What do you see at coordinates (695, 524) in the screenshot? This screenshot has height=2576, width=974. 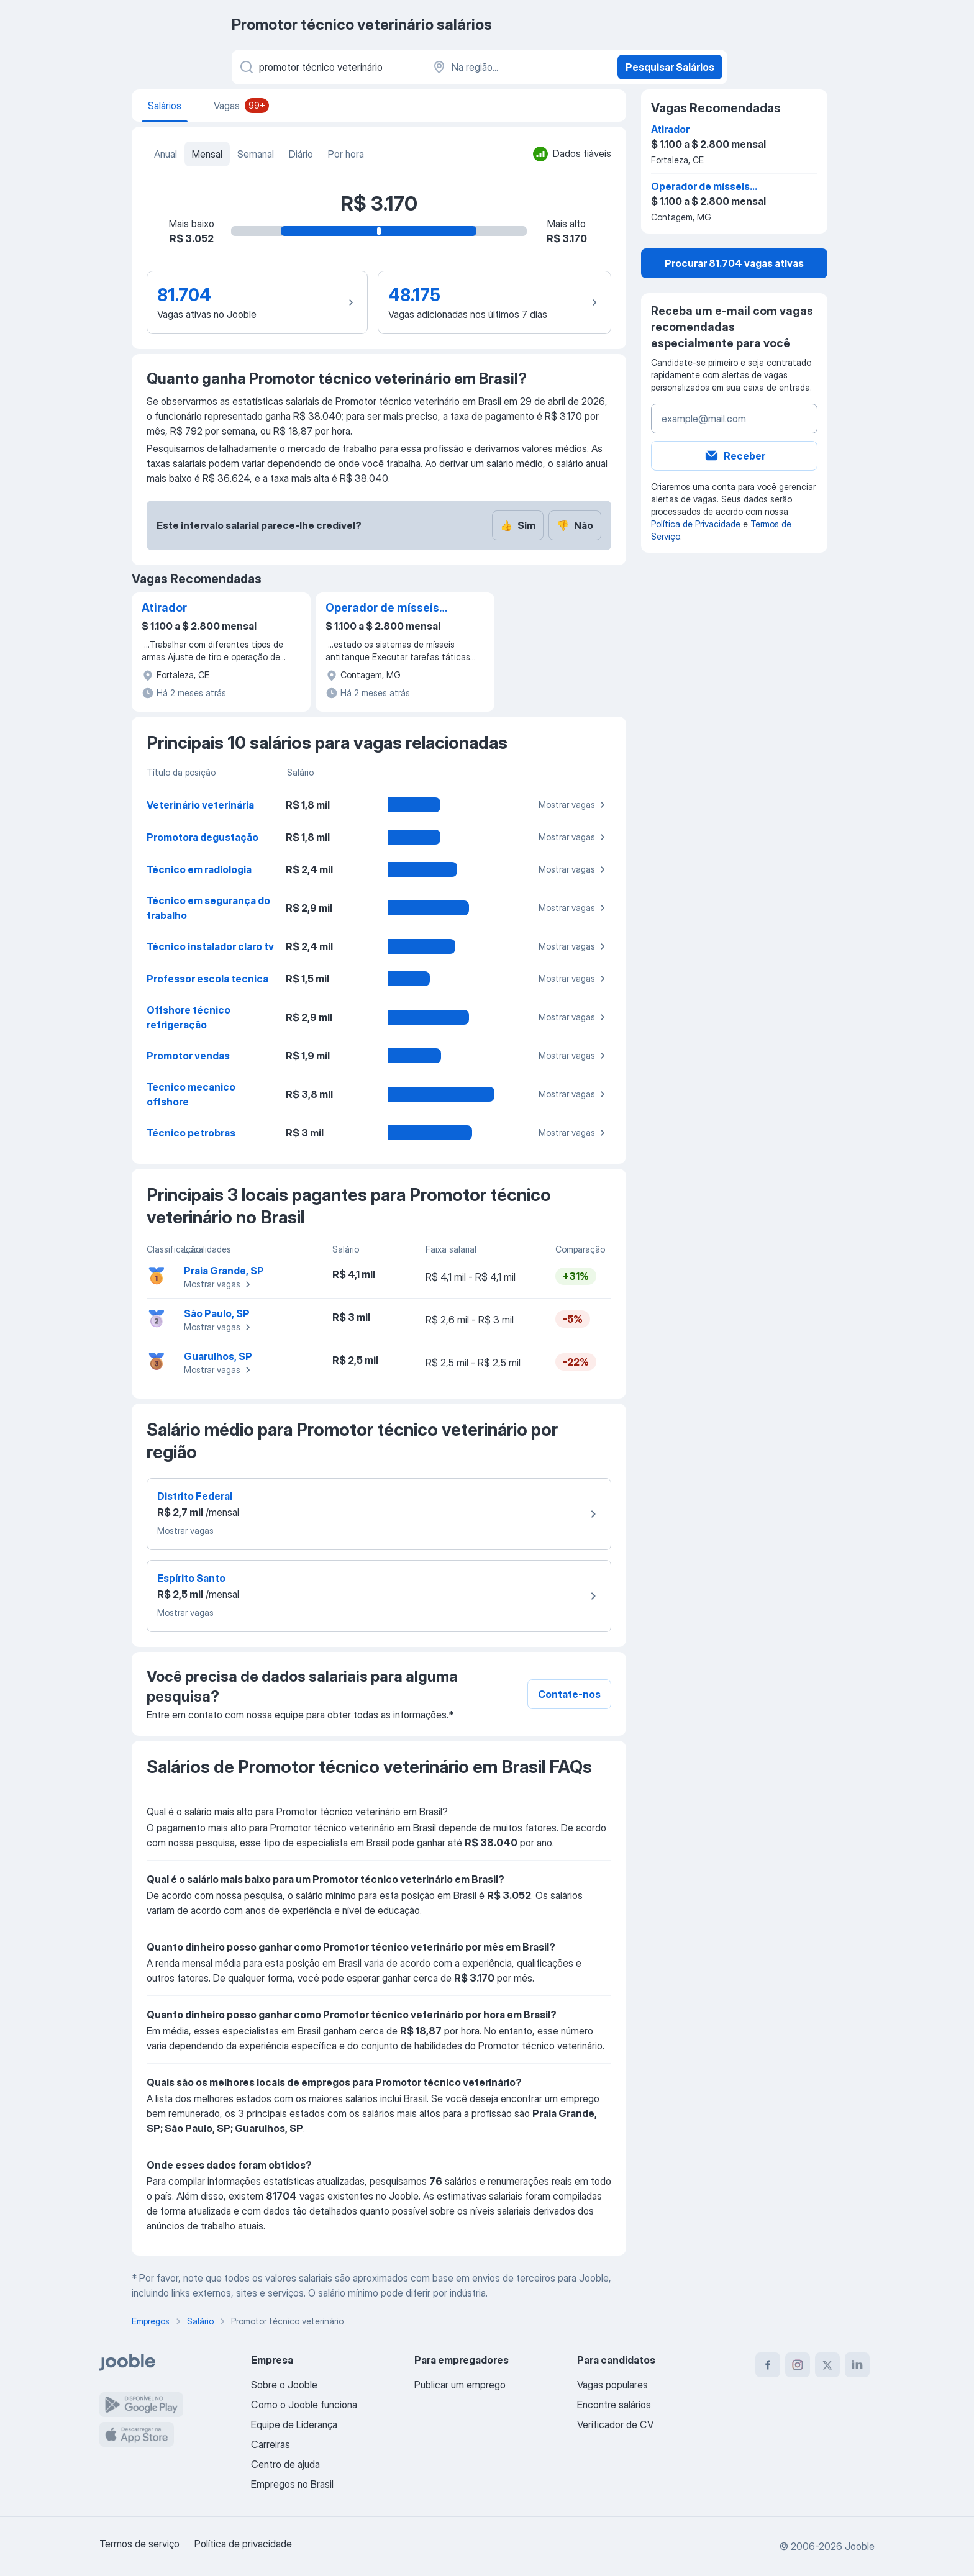 I see `Política de Privacidade` at bounding box center [695, 524].